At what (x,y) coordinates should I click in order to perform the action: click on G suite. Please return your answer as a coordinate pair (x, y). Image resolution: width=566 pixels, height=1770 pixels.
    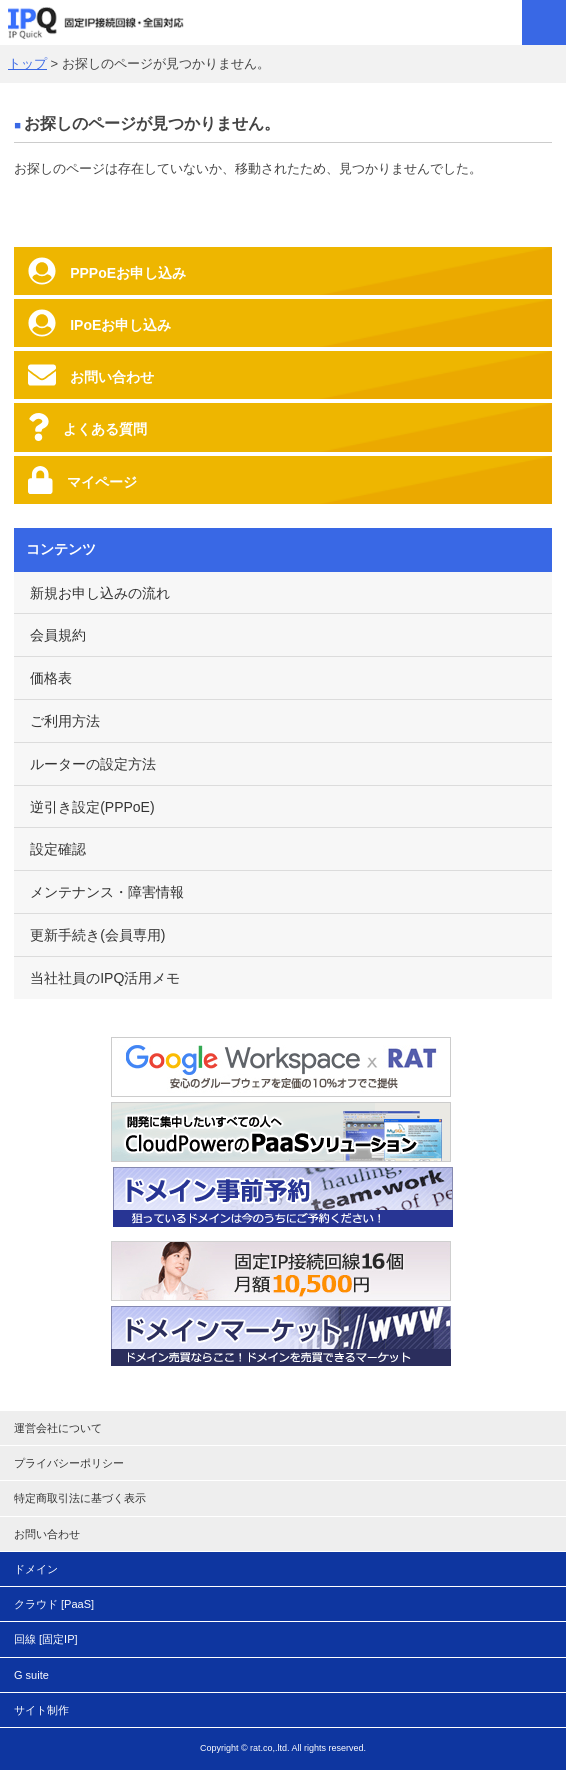
    Looking at the image, I should click on (31, 1675).